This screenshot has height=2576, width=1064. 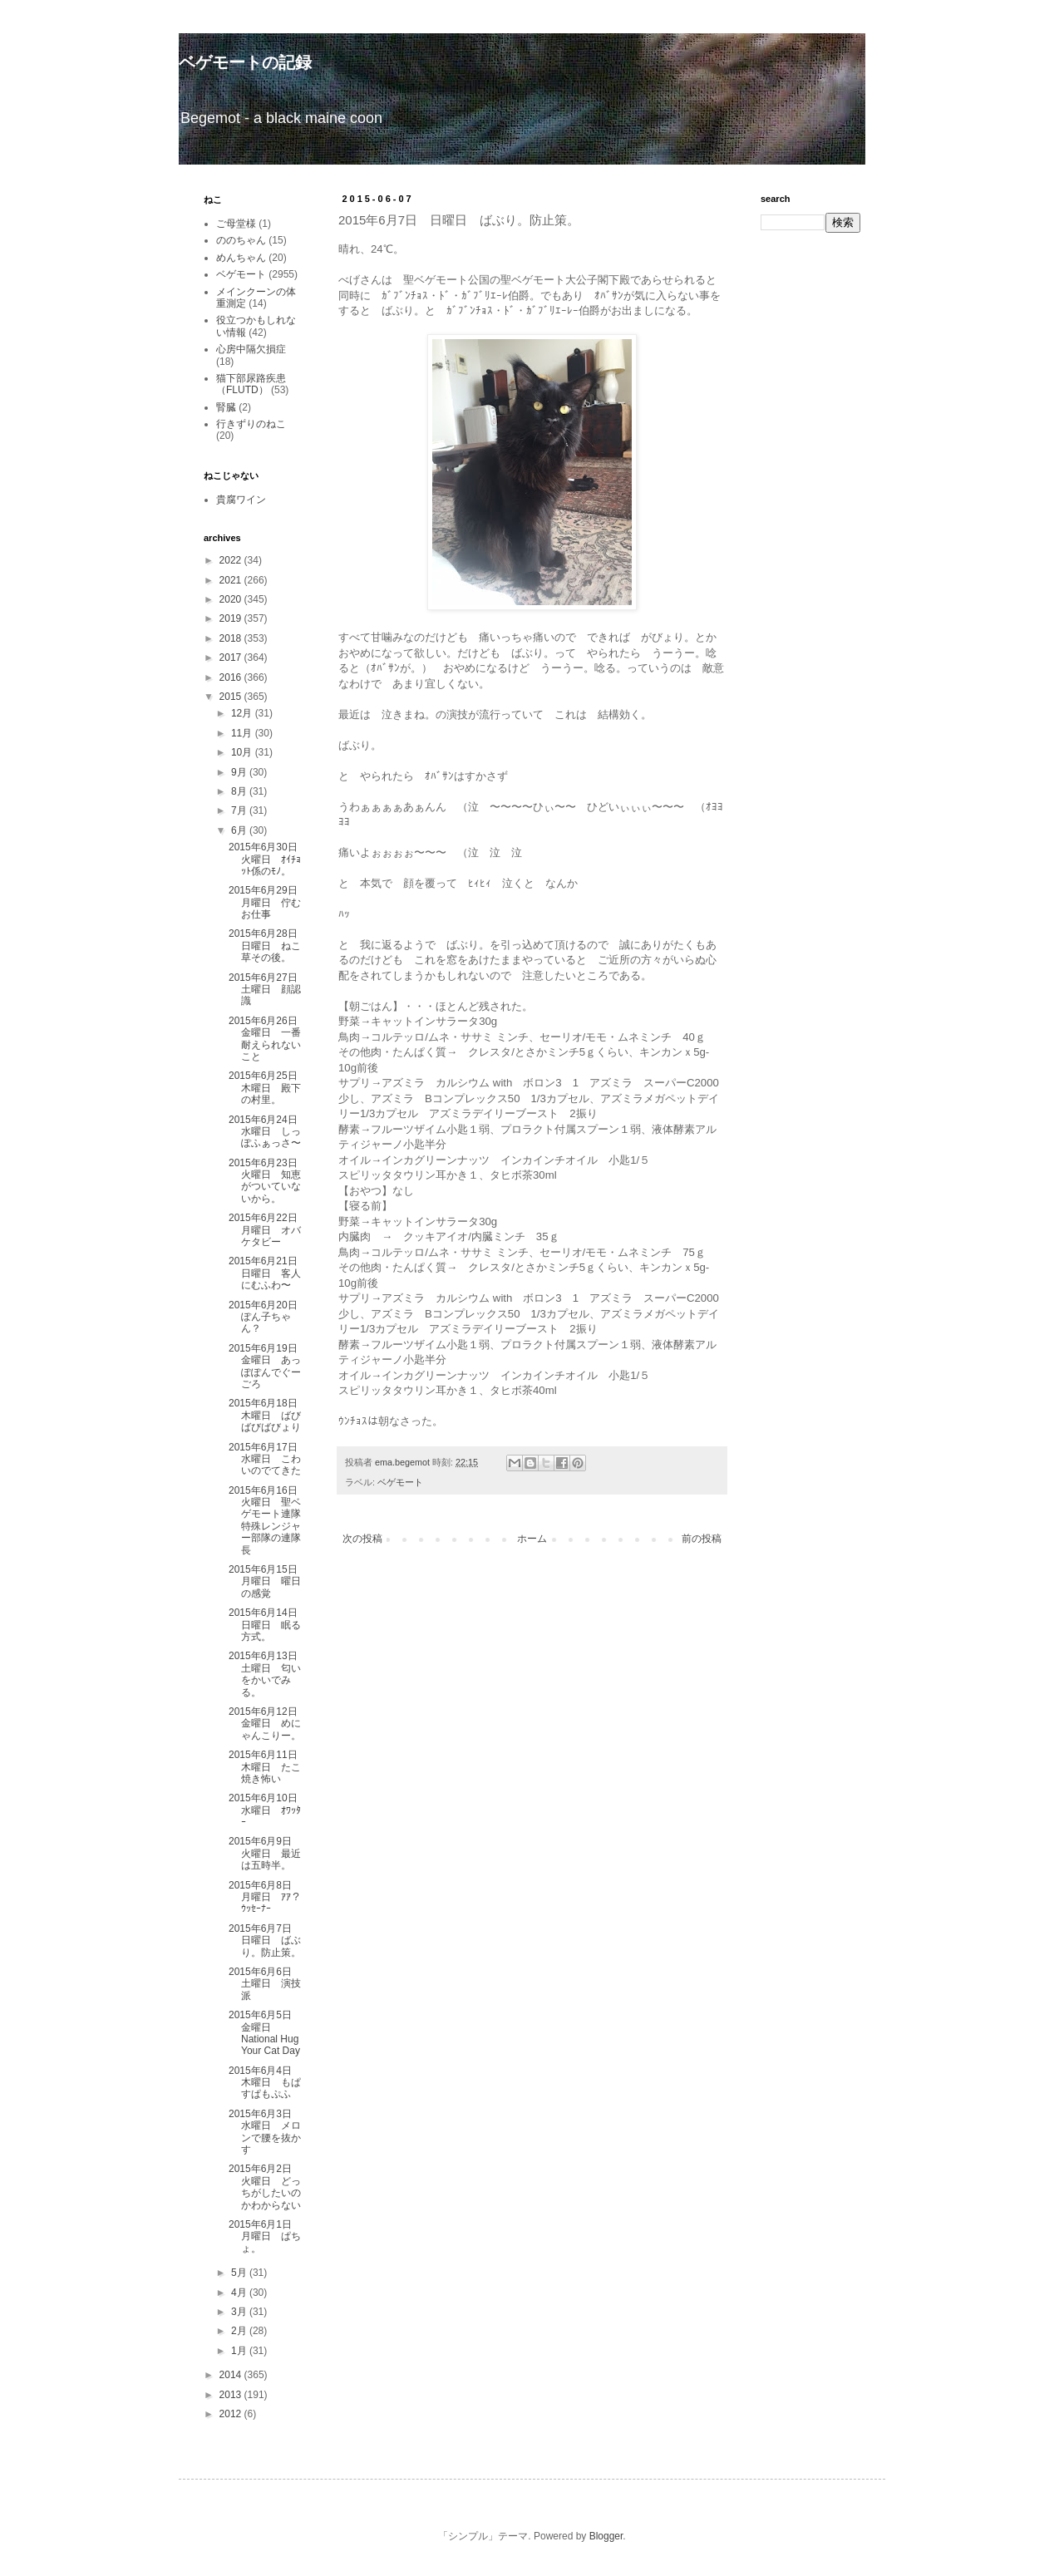 I want to click on 2015年6月18日 木曜日 ばびばびばびょり, so click(x=268, y=1415).